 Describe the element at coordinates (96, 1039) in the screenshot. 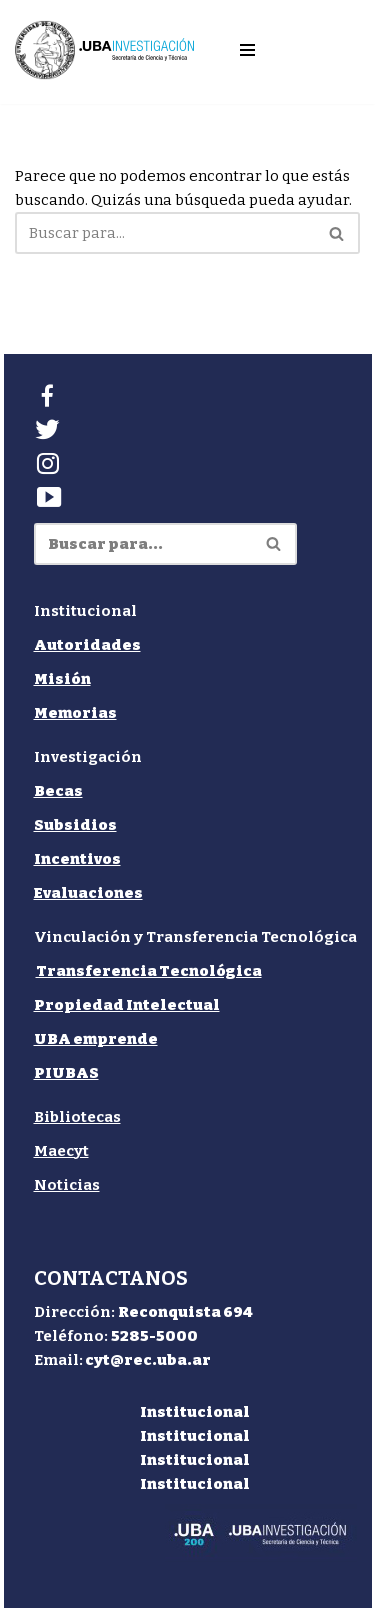

I see `UBA emprende` at that location.